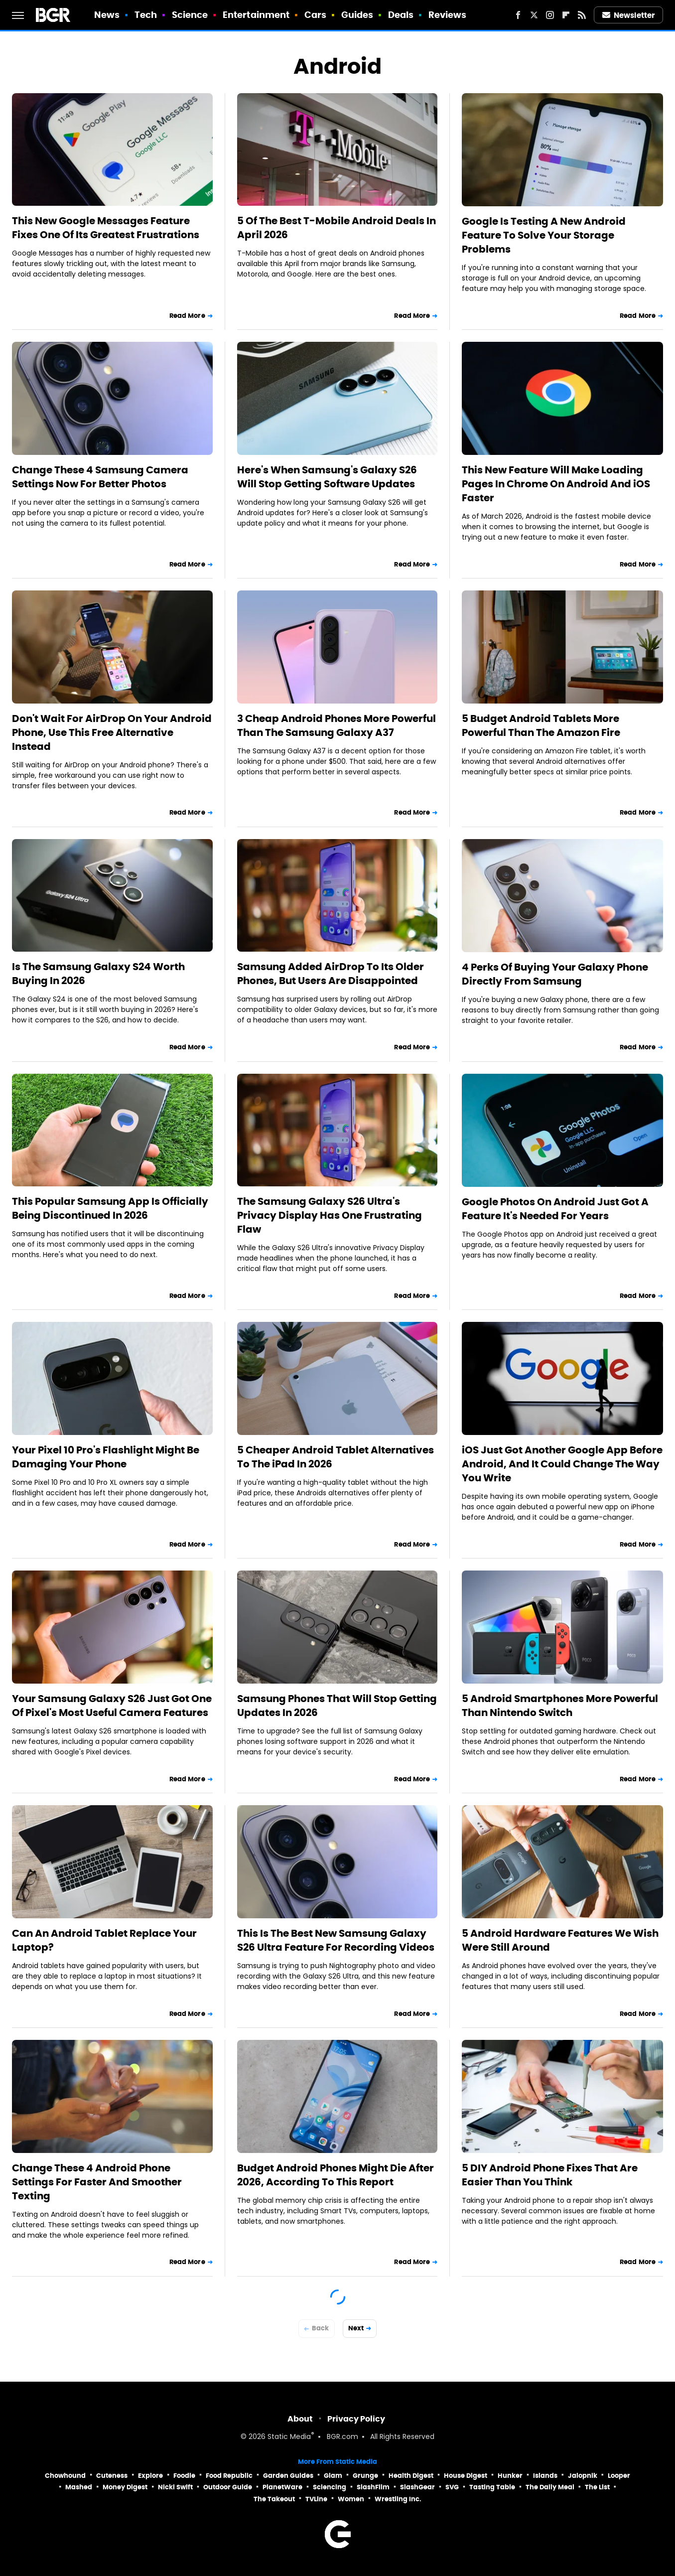 The width and height of the screenshot is (675, 2576). I want to click on Wrestling Inc., so click(398, 2499).